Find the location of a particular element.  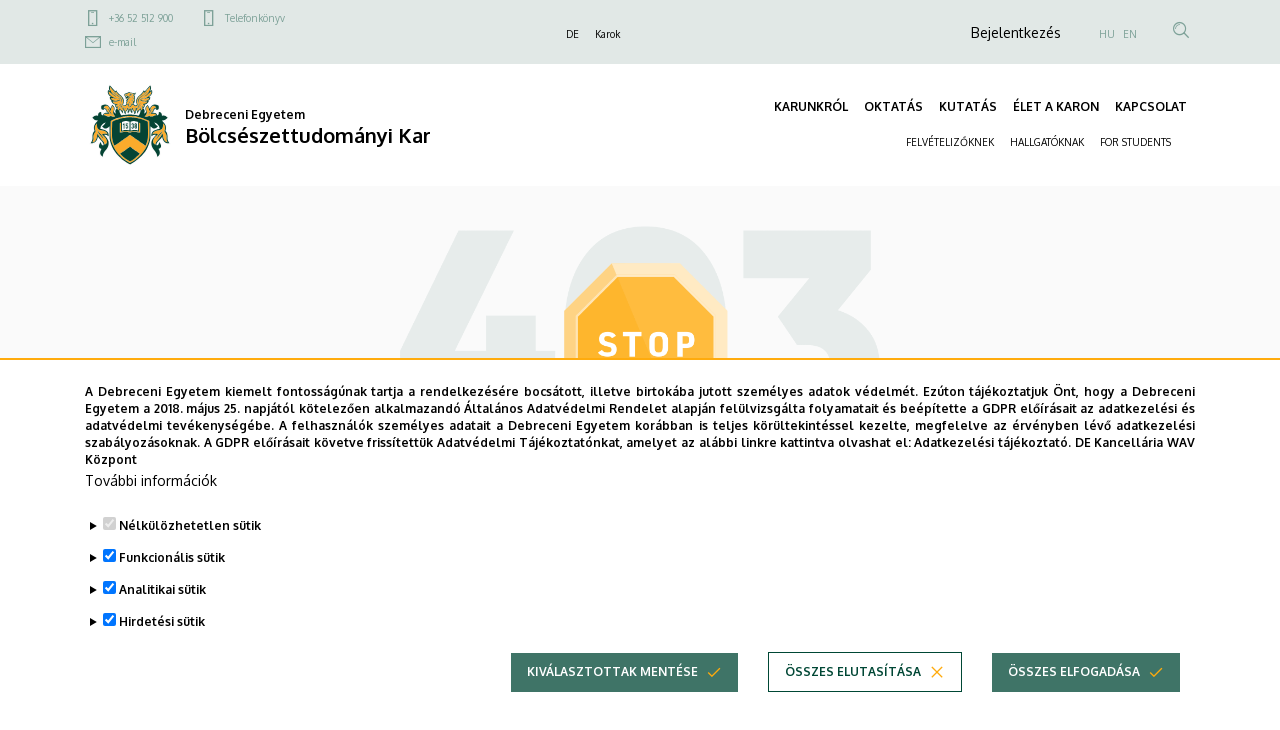

+36 52 512 900 is located at coordinates (141, 18).